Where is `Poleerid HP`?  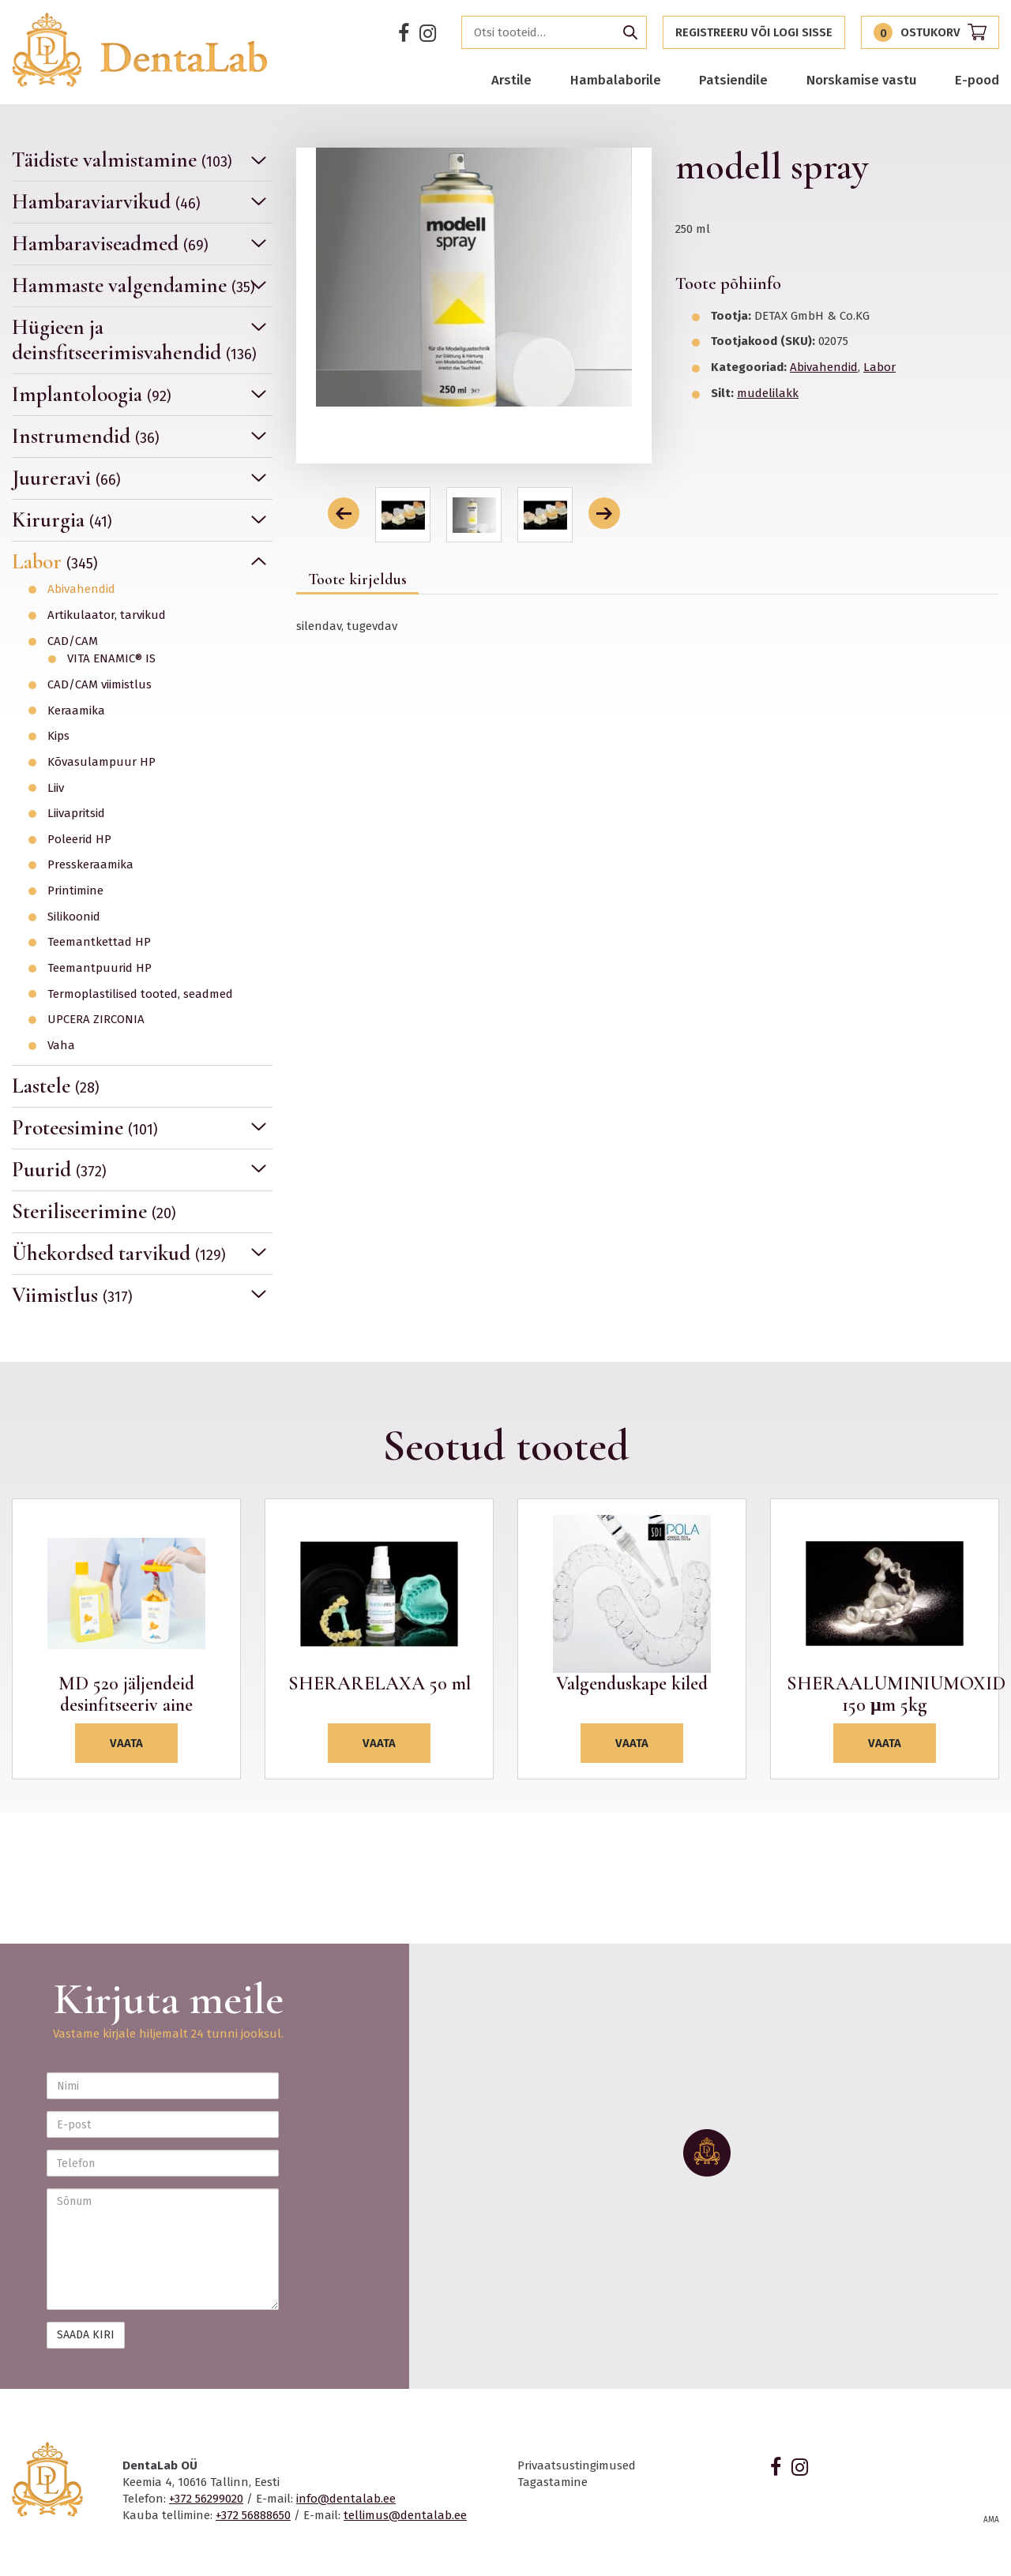 Poleerid HP is located at coordinates (79, 839).